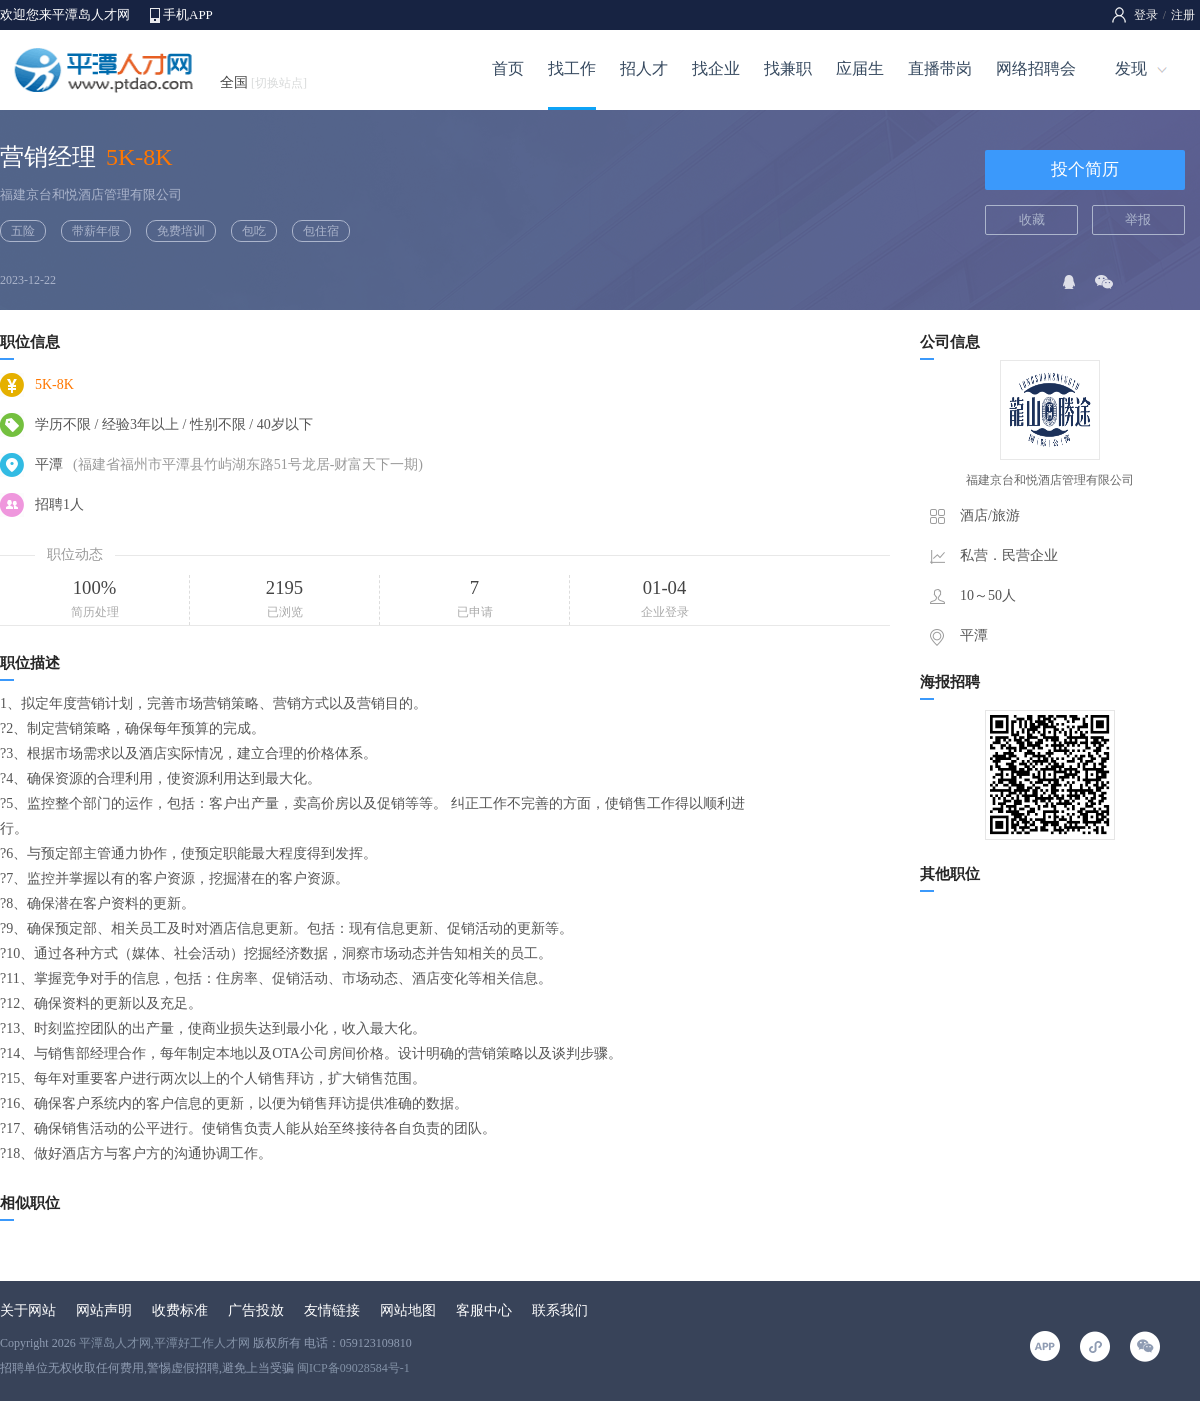  I want to click on 招人才, so click(644, 68).